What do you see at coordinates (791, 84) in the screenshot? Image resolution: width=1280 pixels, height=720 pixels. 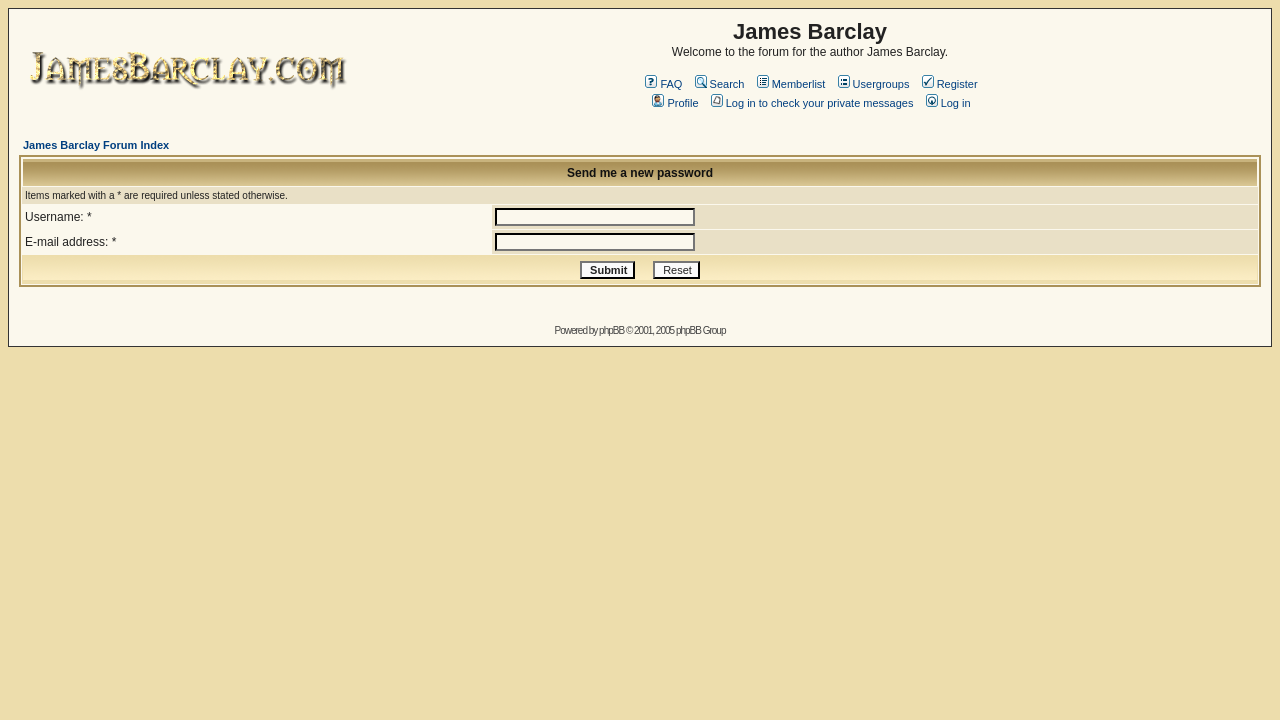 I see `Memberlist` at bounding box center [791, 84].